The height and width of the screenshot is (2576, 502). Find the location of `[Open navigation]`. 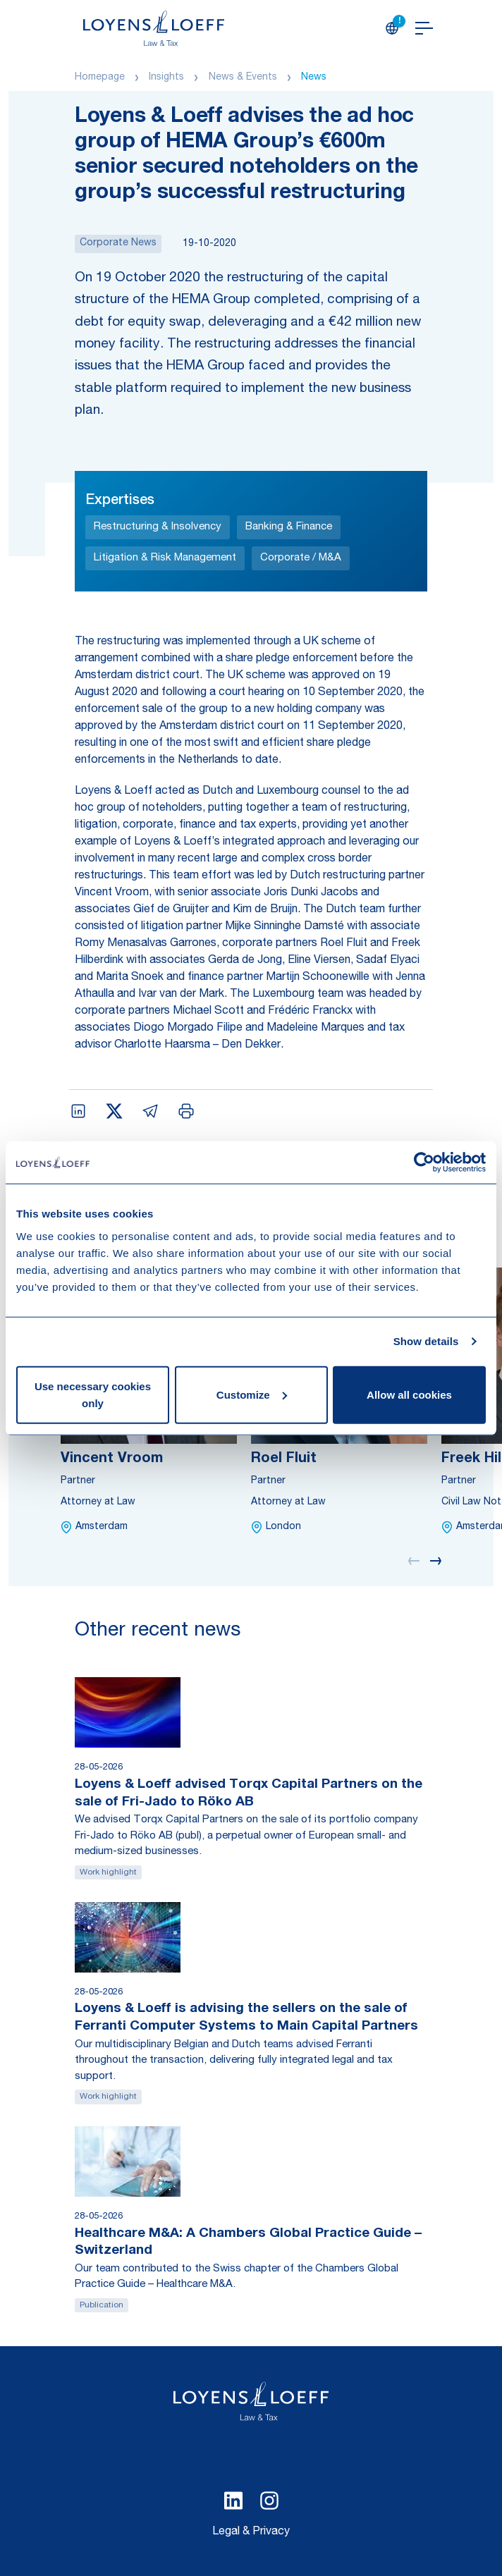

[Open navigation] is located at coordinates (424, 28).